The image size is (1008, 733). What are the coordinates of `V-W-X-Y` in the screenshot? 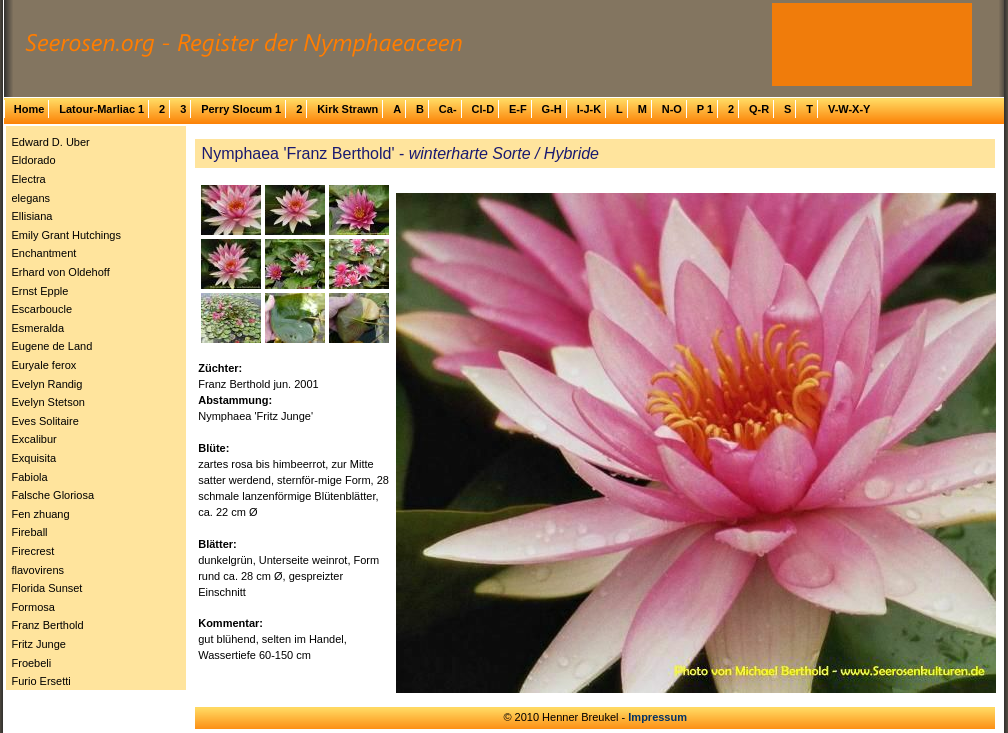 It's located at (849, 109).